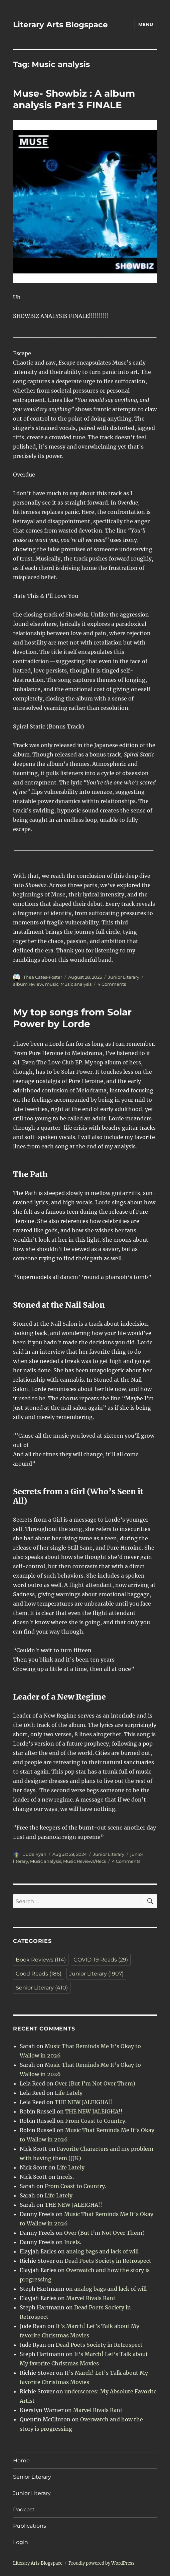  What do you see at coordinates (68, 2092) in the screenshot?
I see `Life Lately` at bounding box center [68, 2092].